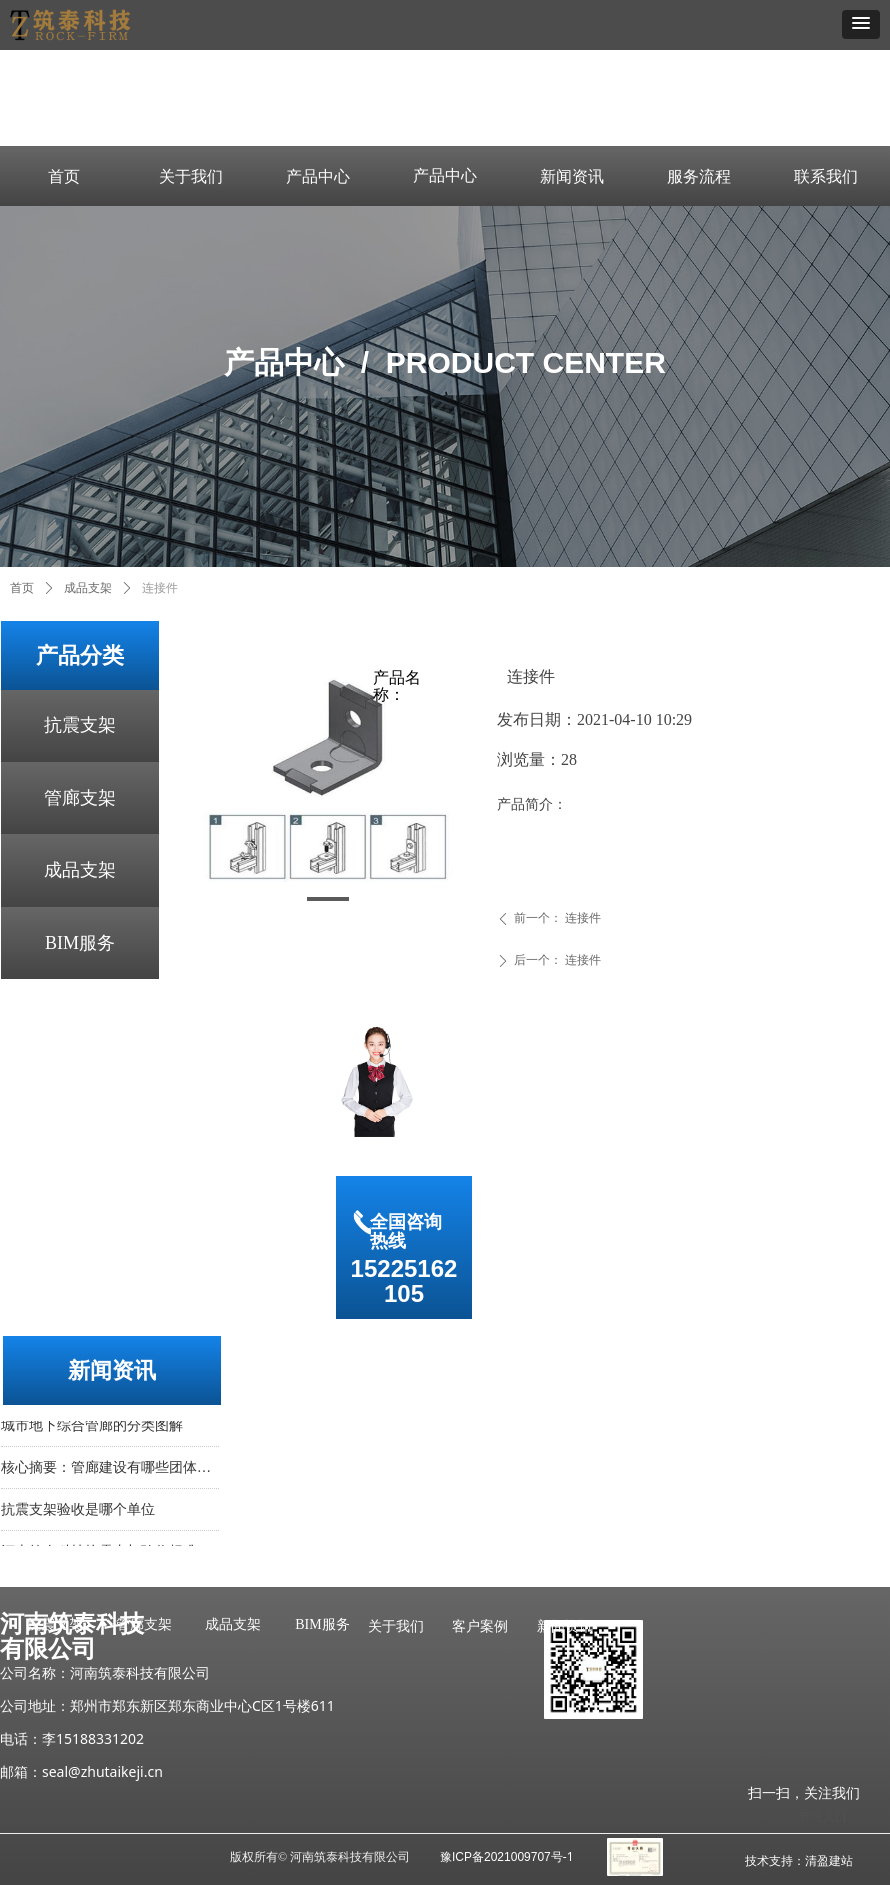  I want to click on 首页, so click(22, 588).